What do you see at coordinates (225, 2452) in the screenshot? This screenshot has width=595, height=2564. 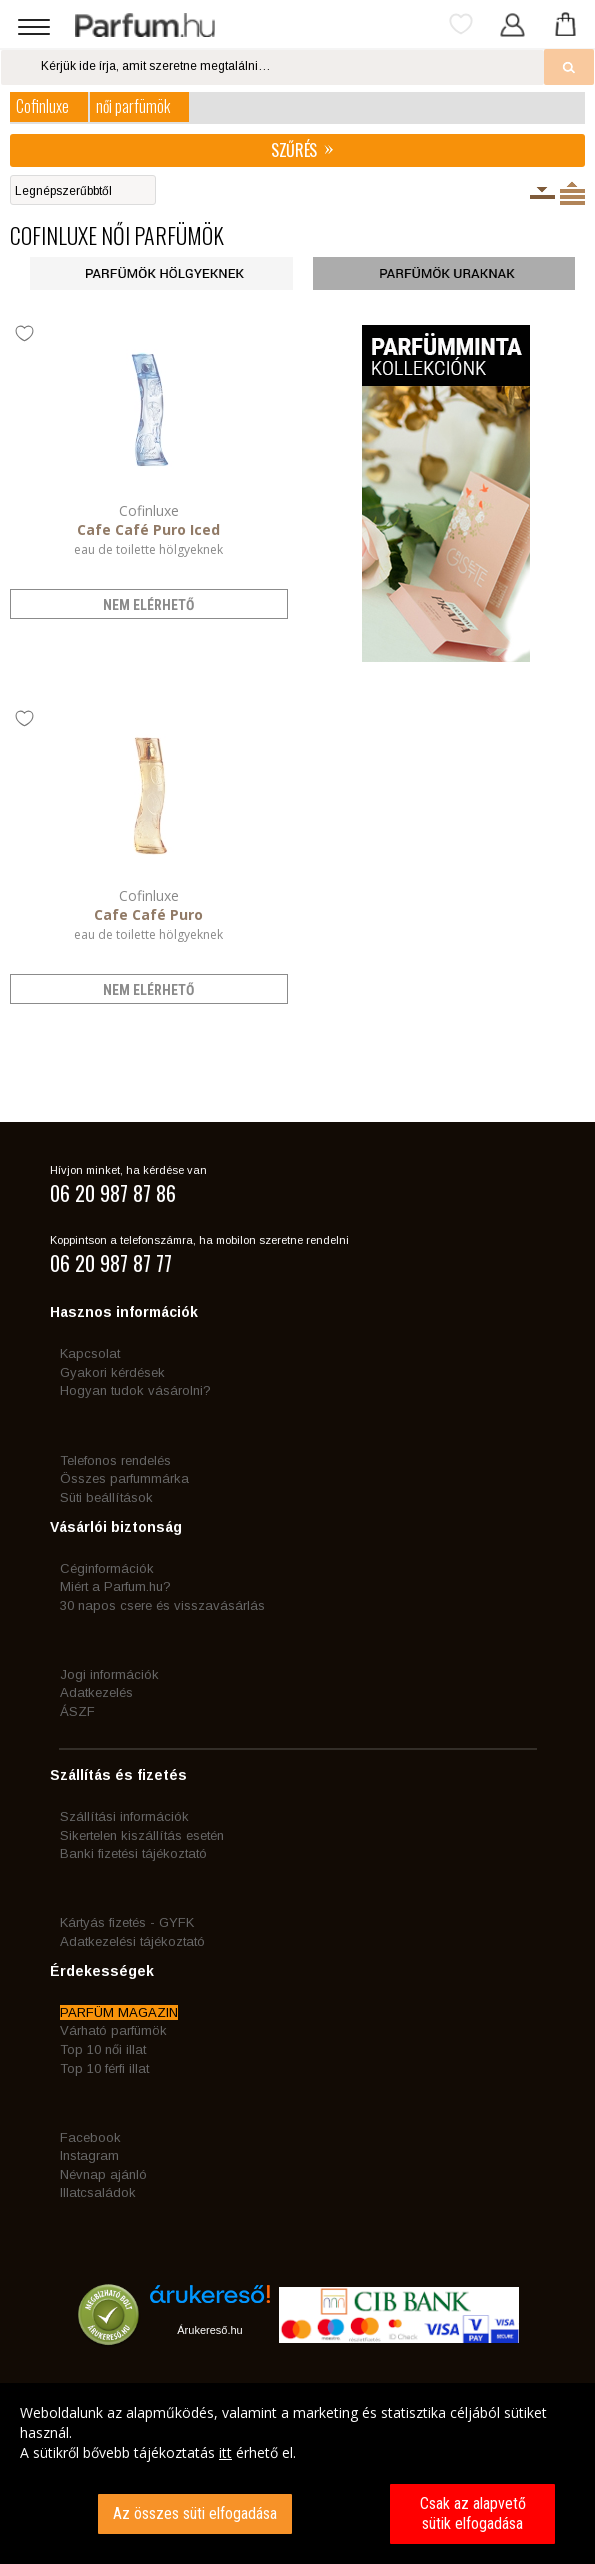 I see `itt` at bounding box center [225, 2452].